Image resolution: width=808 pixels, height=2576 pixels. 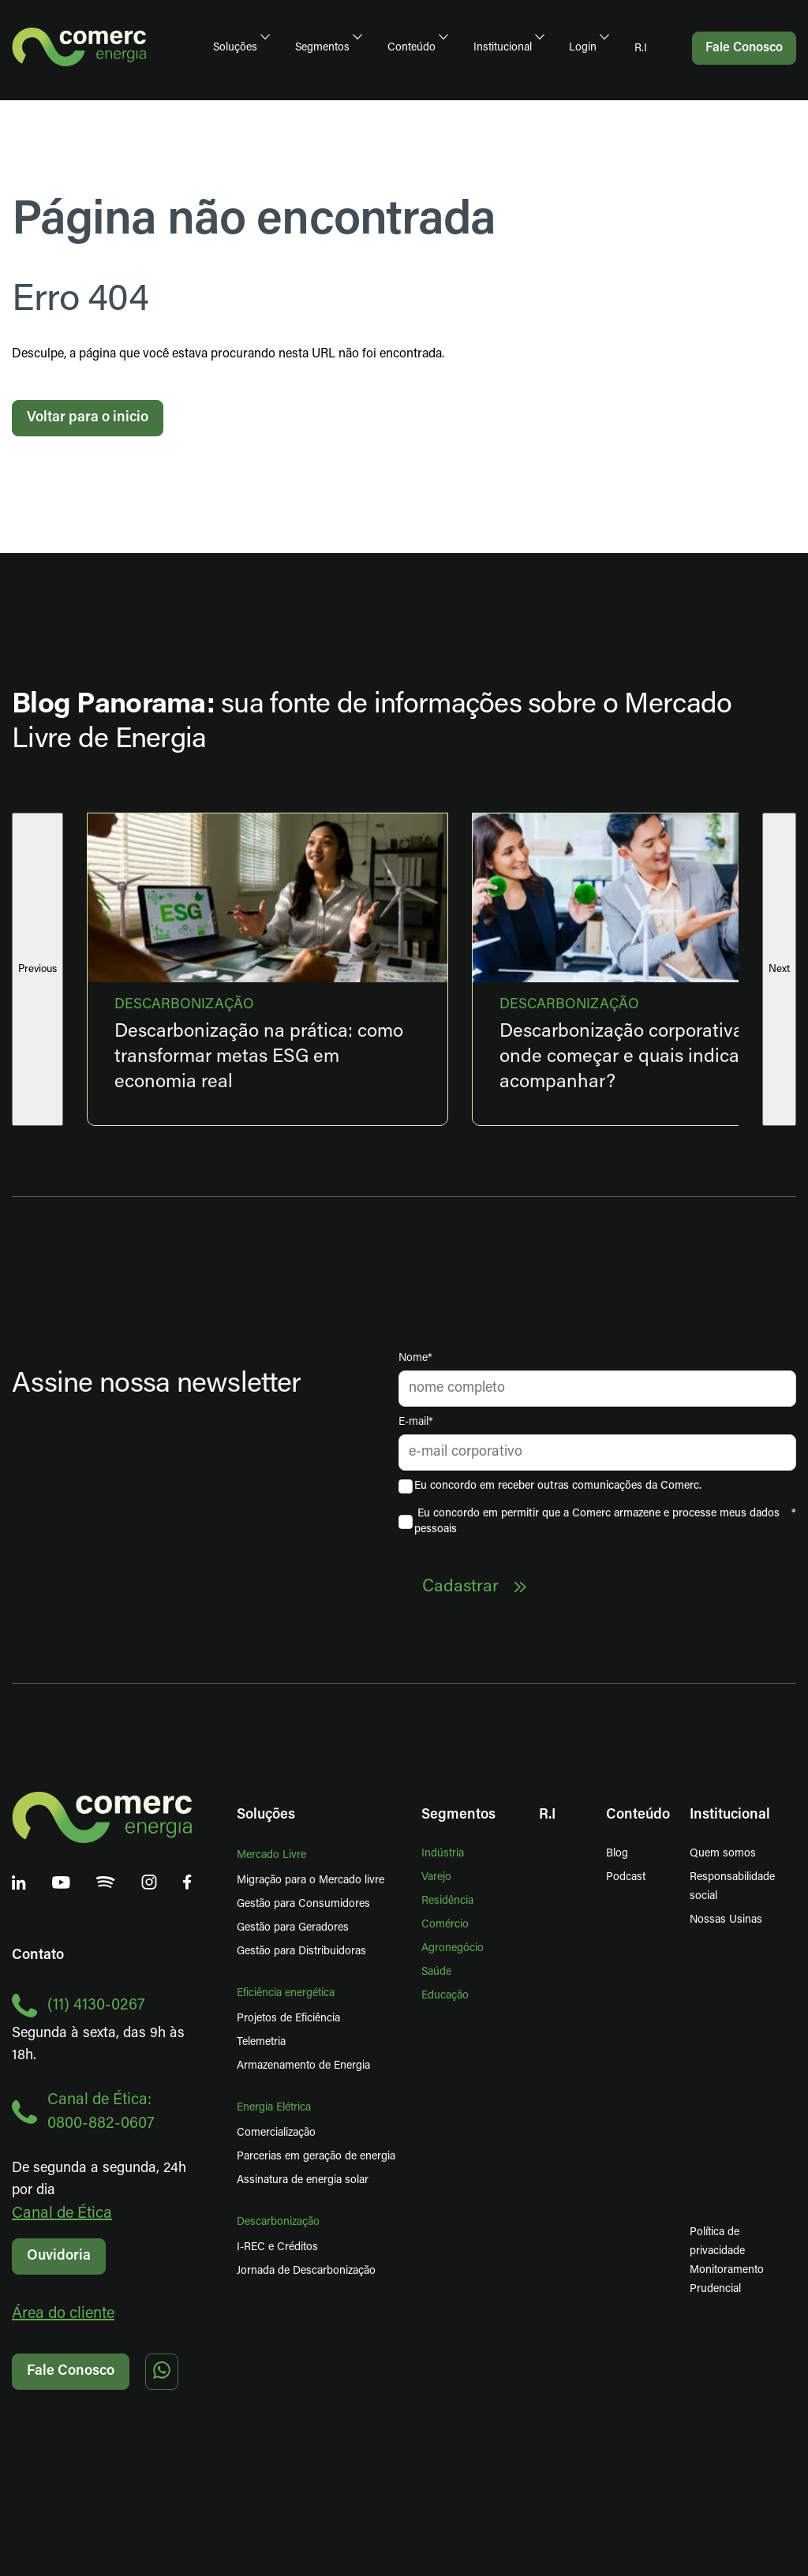 I want to click on Next, so click(x=779, y=969).